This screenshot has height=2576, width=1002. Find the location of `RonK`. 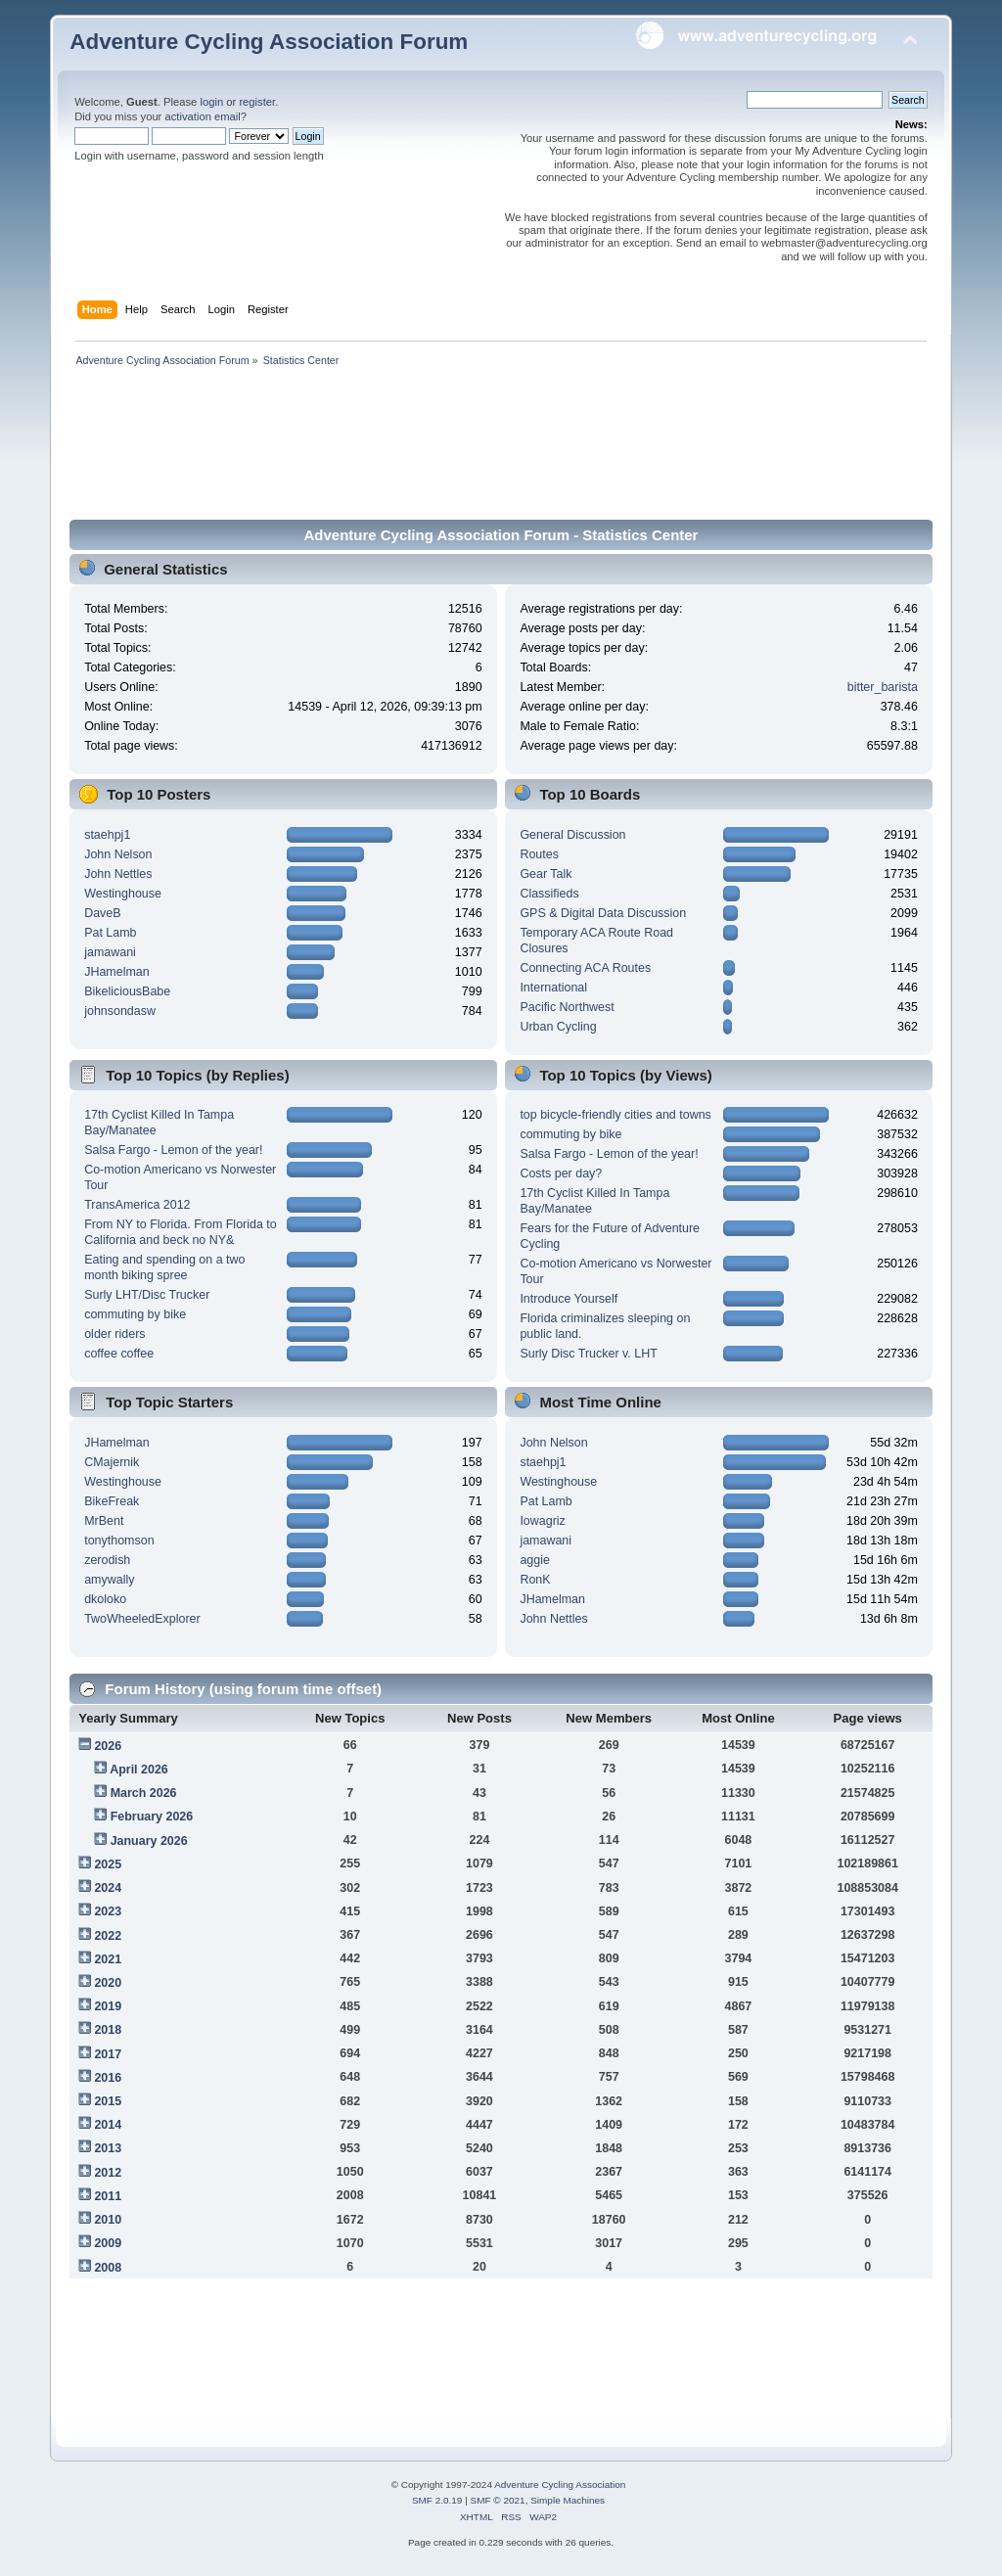

RonK is located at coordinates (535, 1580).